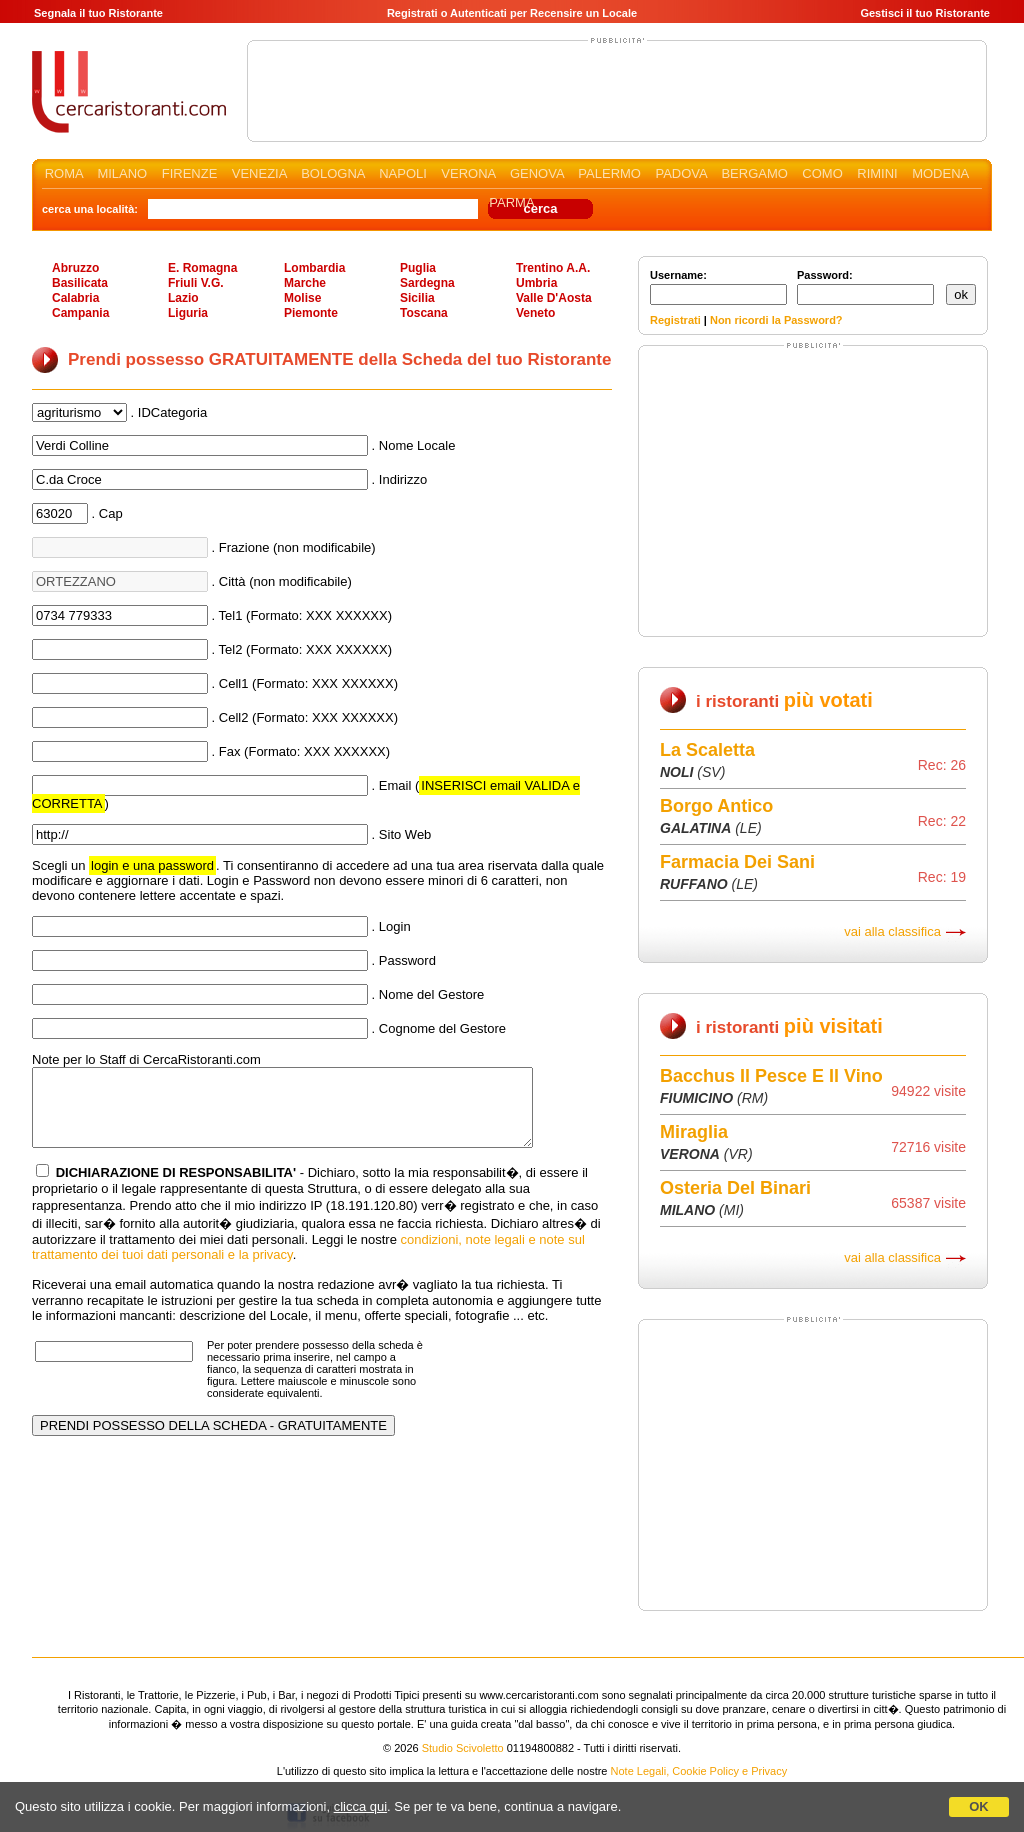  I want to click on Segnala il tuo Ristorante, so click(98, 13).